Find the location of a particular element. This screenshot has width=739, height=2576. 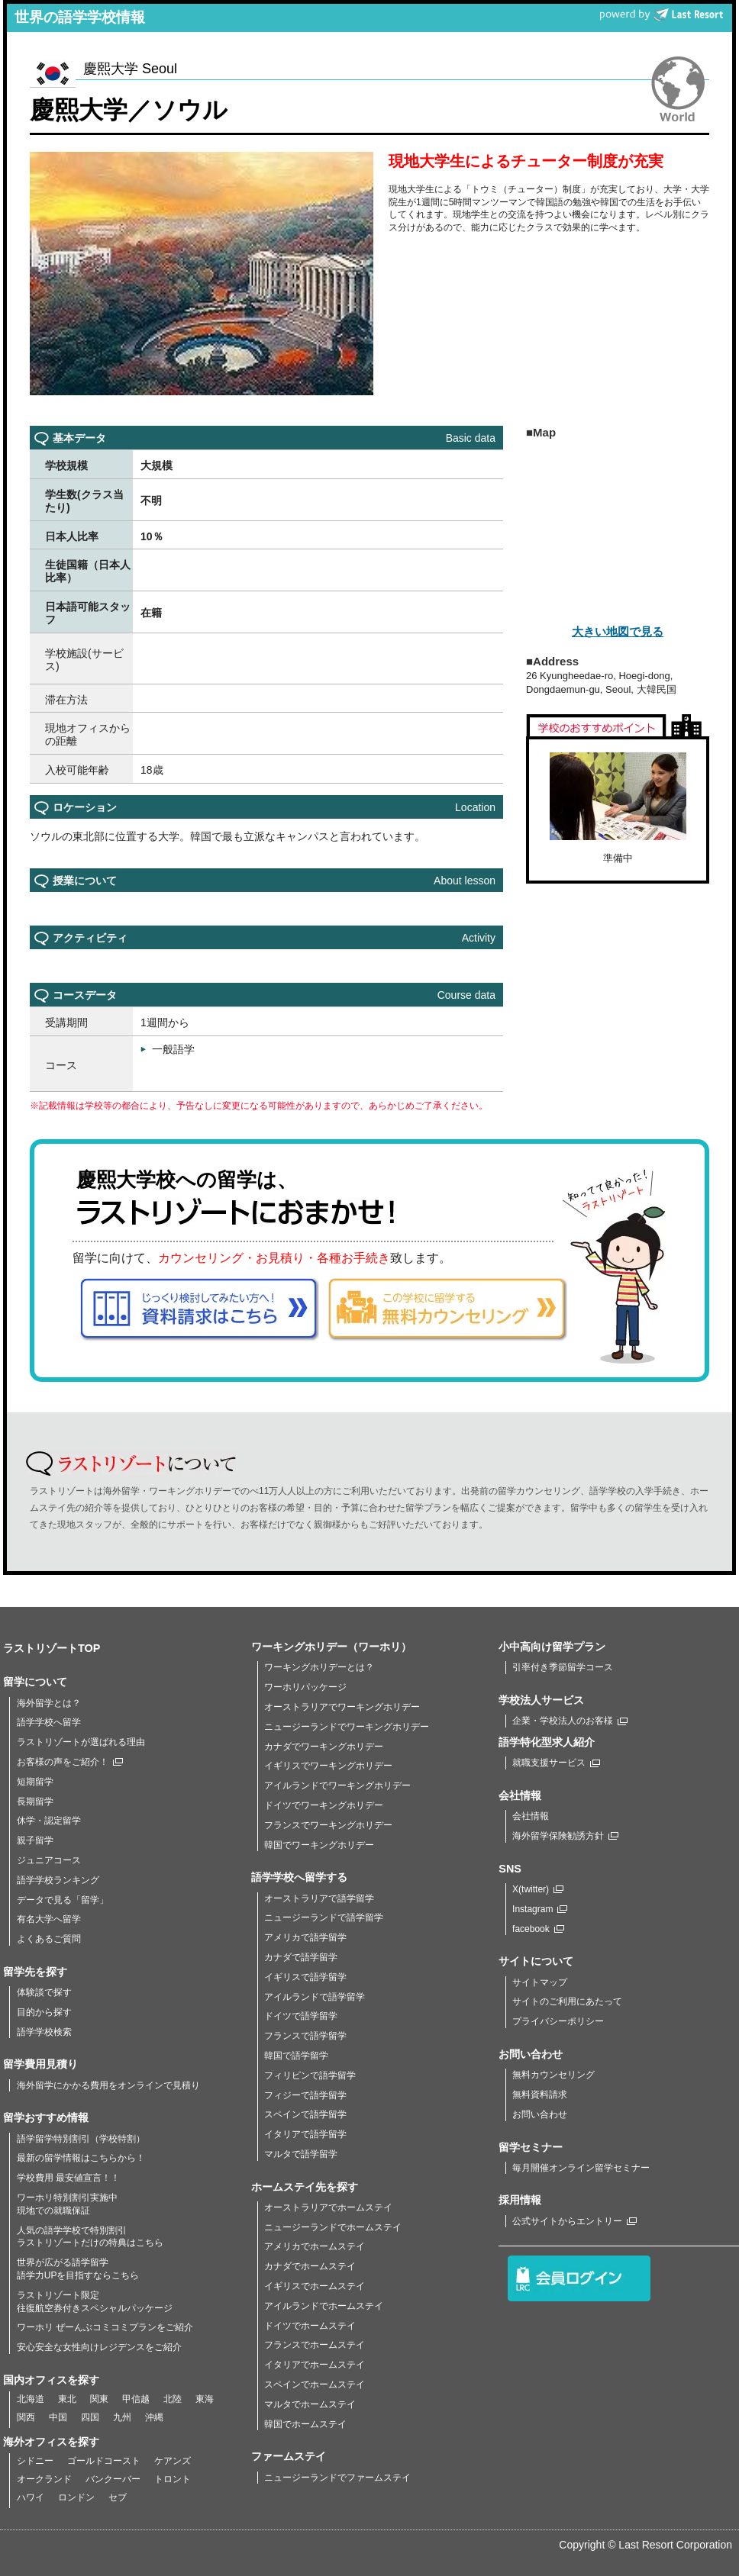

フランスで語学留学 is located at coordinates (305, 2035).